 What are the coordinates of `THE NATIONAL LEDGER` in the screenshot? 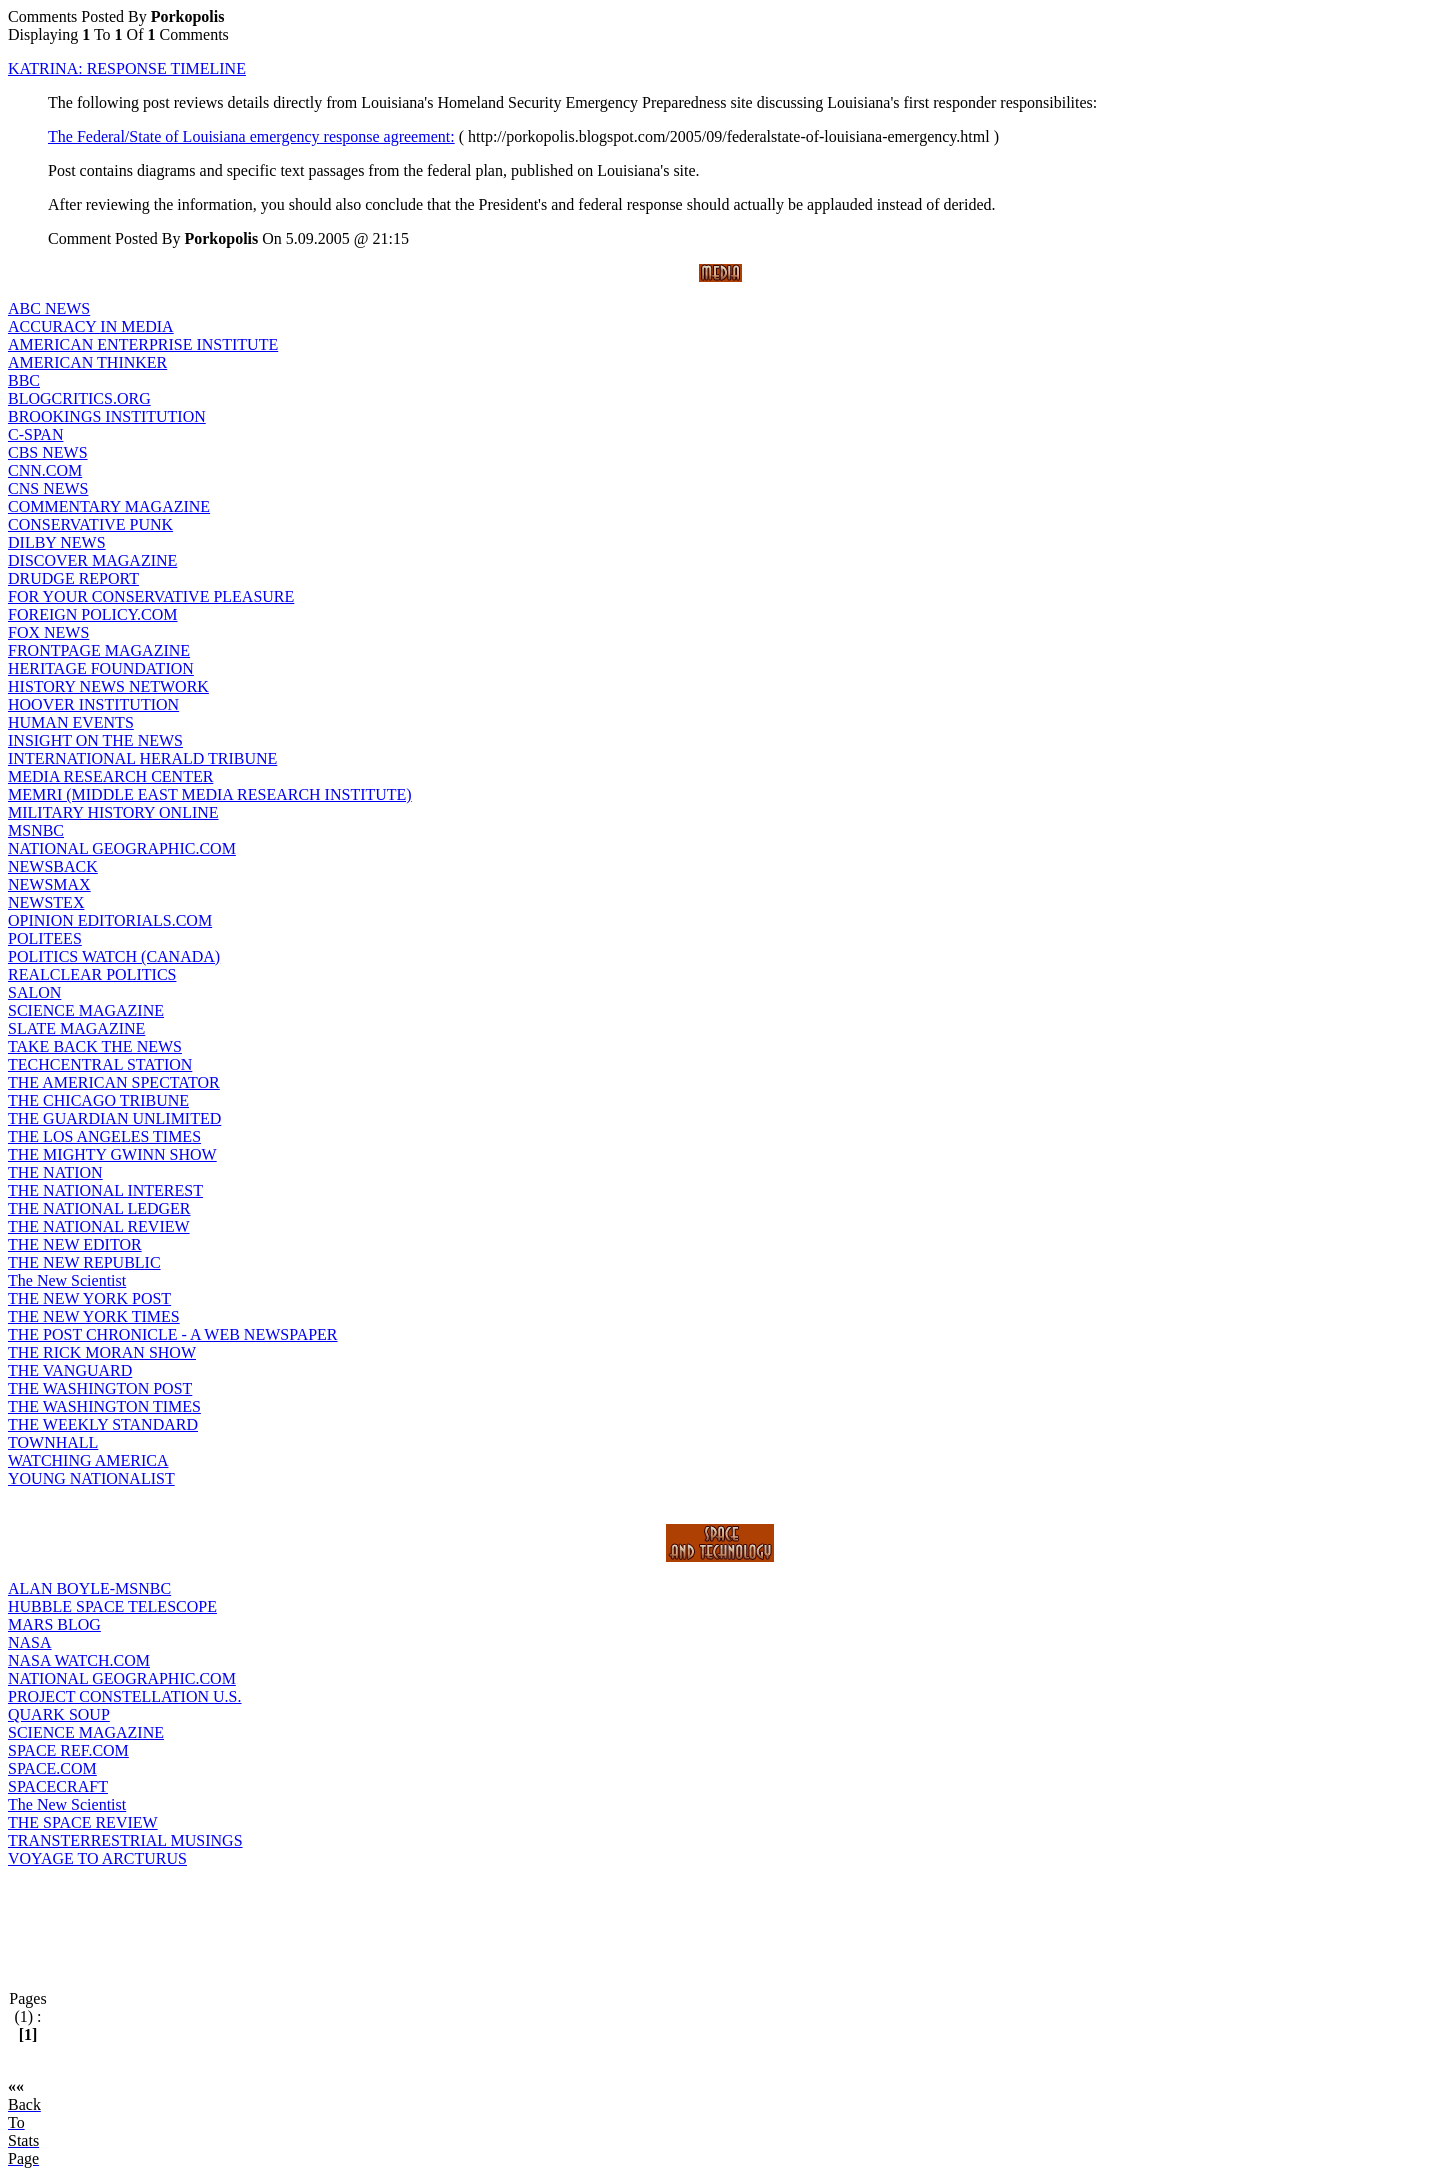 It's located at (99, 1208).